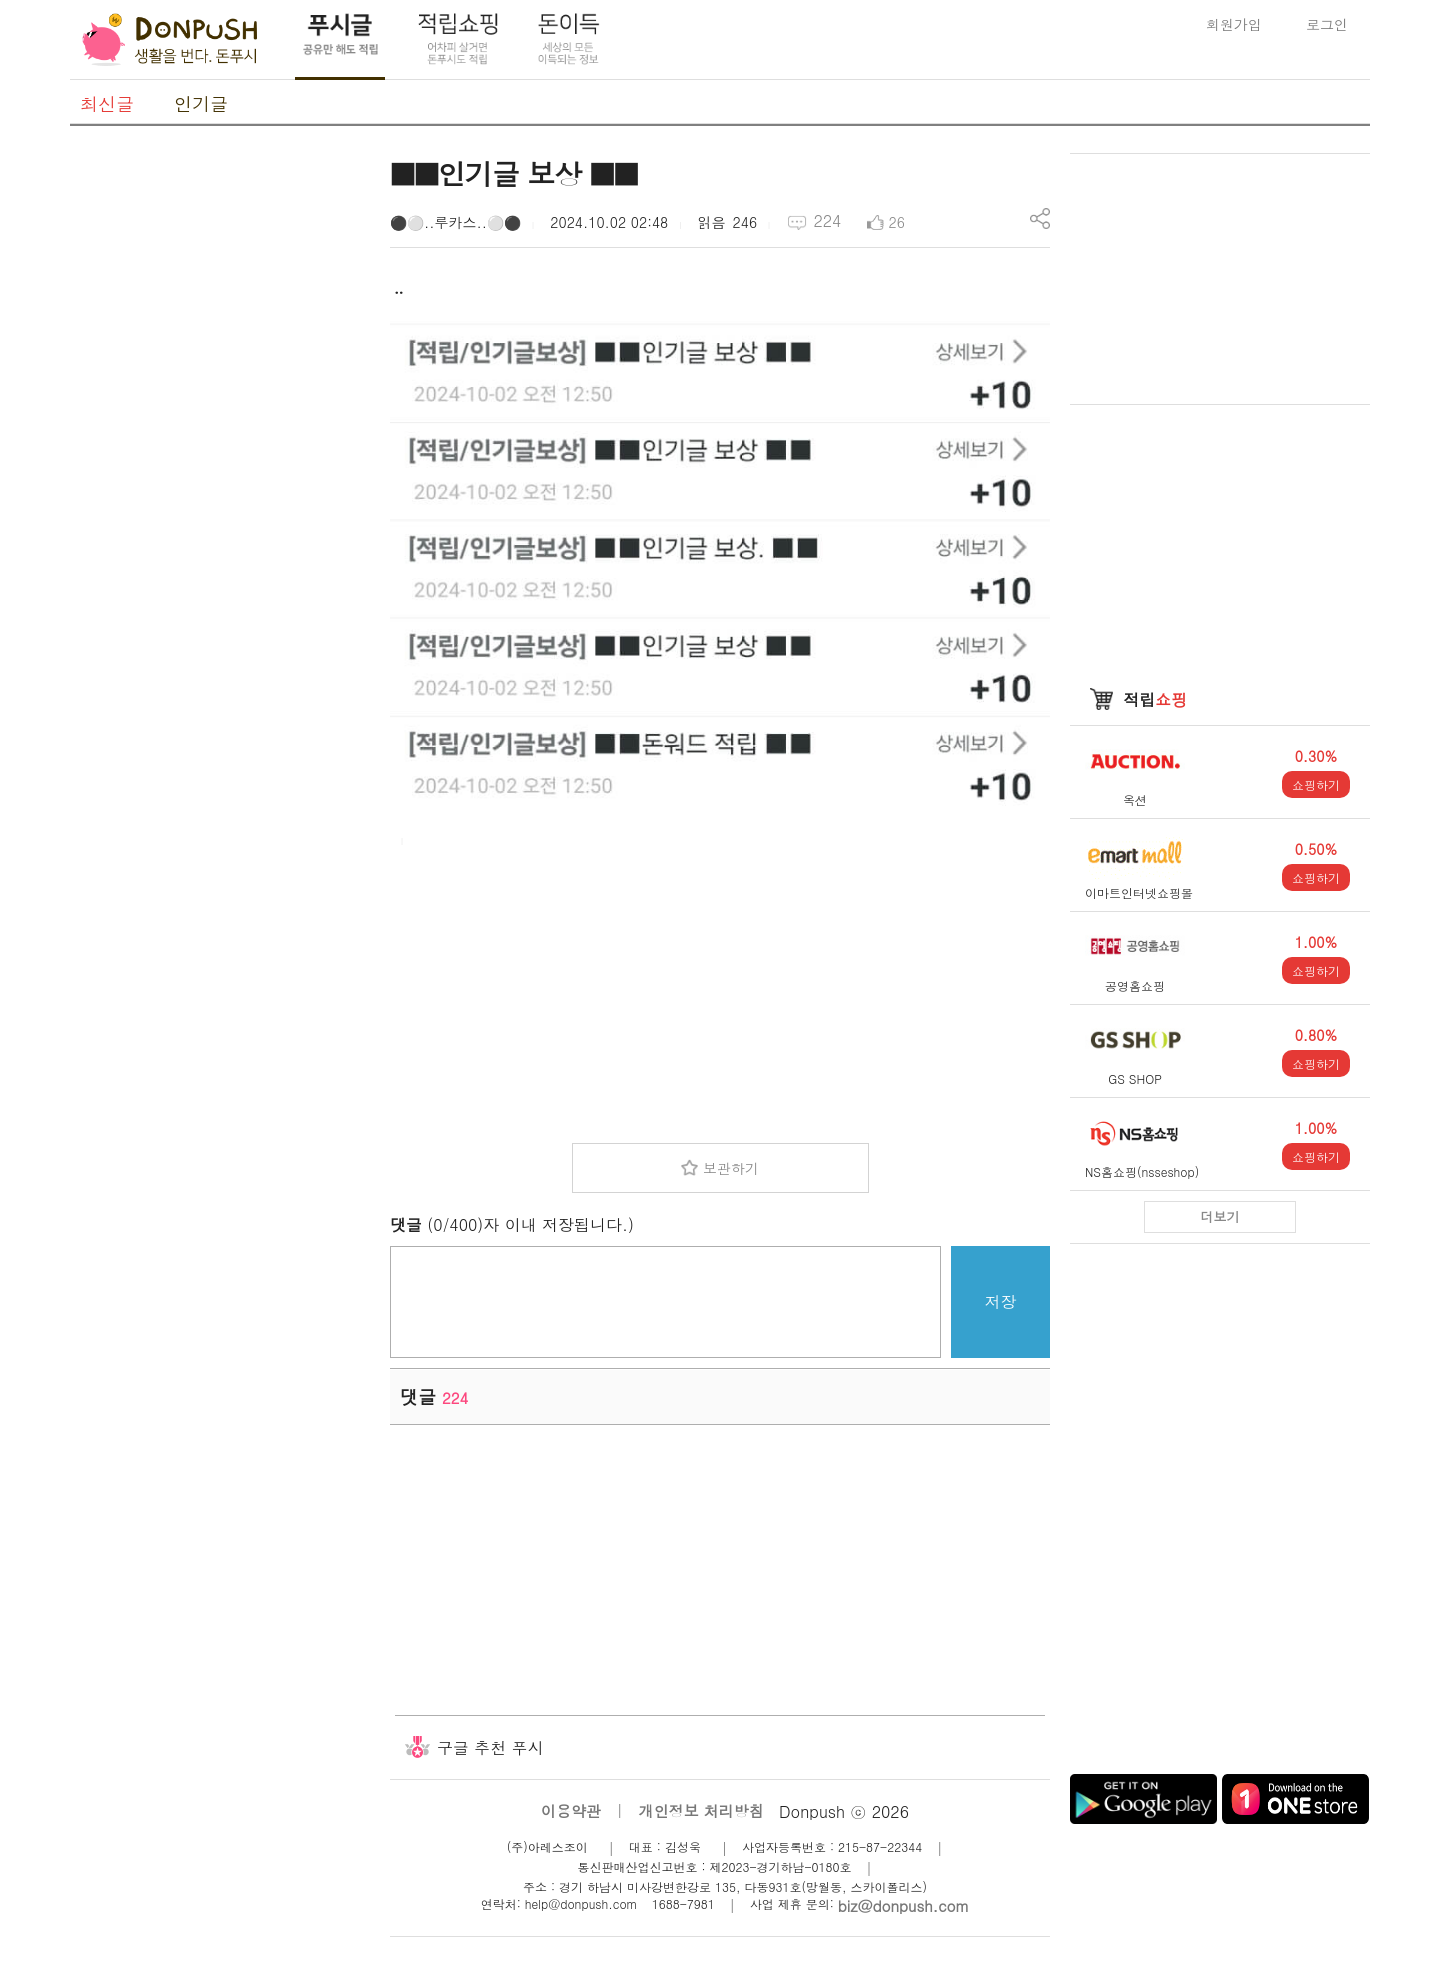  What do you see at coordinates (107, 103) in the screenshot?
I see `최신글` at bounding box center [107, 103].